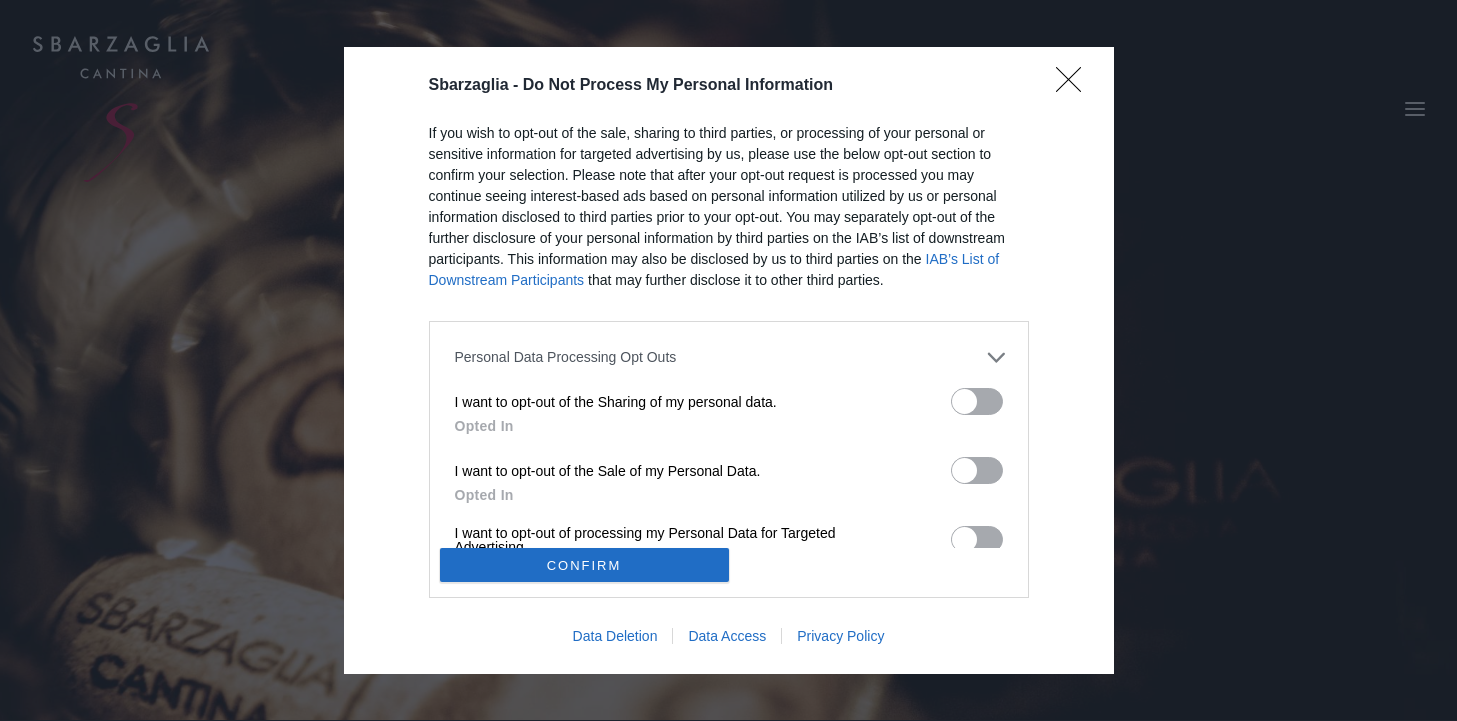  Describe the element at coordinates (615, 636) in the screenshot. I see `Data Deletion` at that location.